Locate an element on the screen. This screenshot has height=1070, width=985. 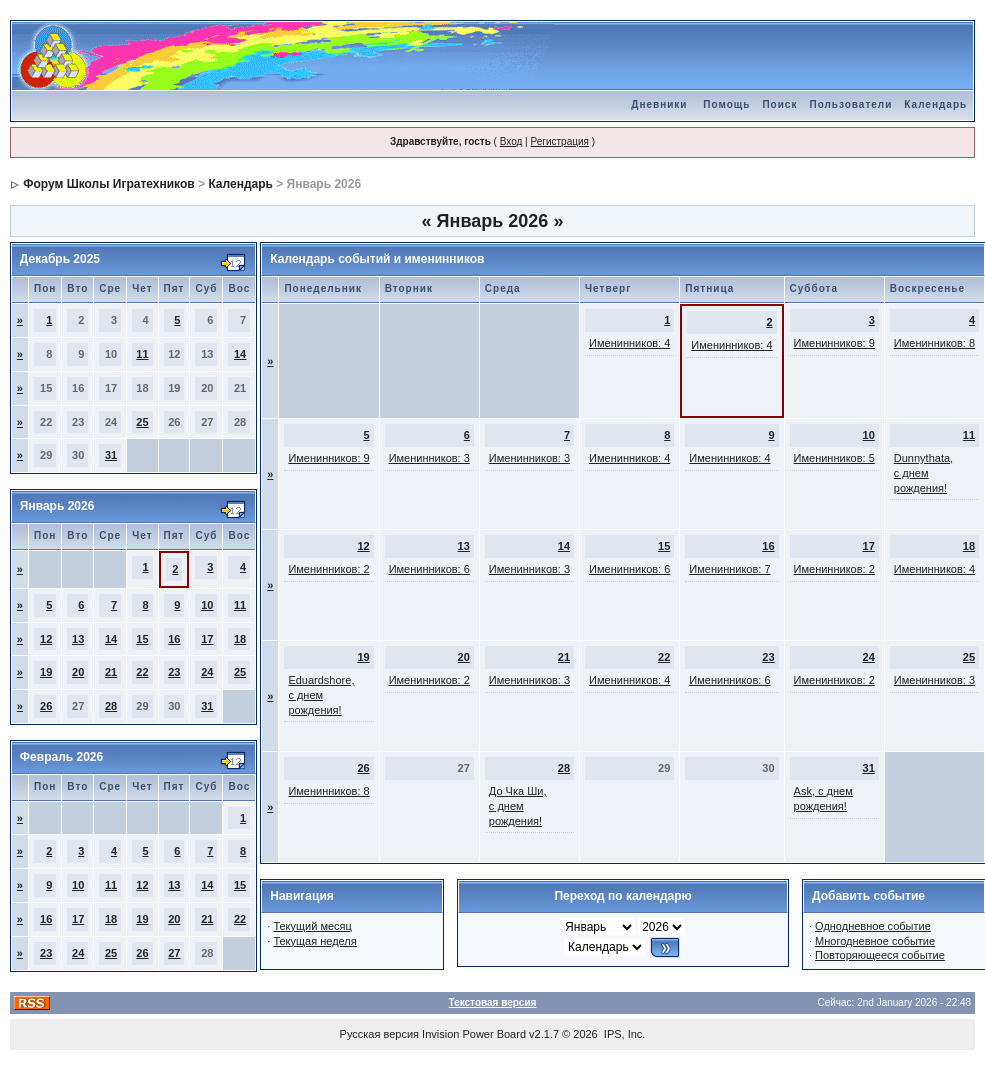
Вход is located at coordinates (511, 141).